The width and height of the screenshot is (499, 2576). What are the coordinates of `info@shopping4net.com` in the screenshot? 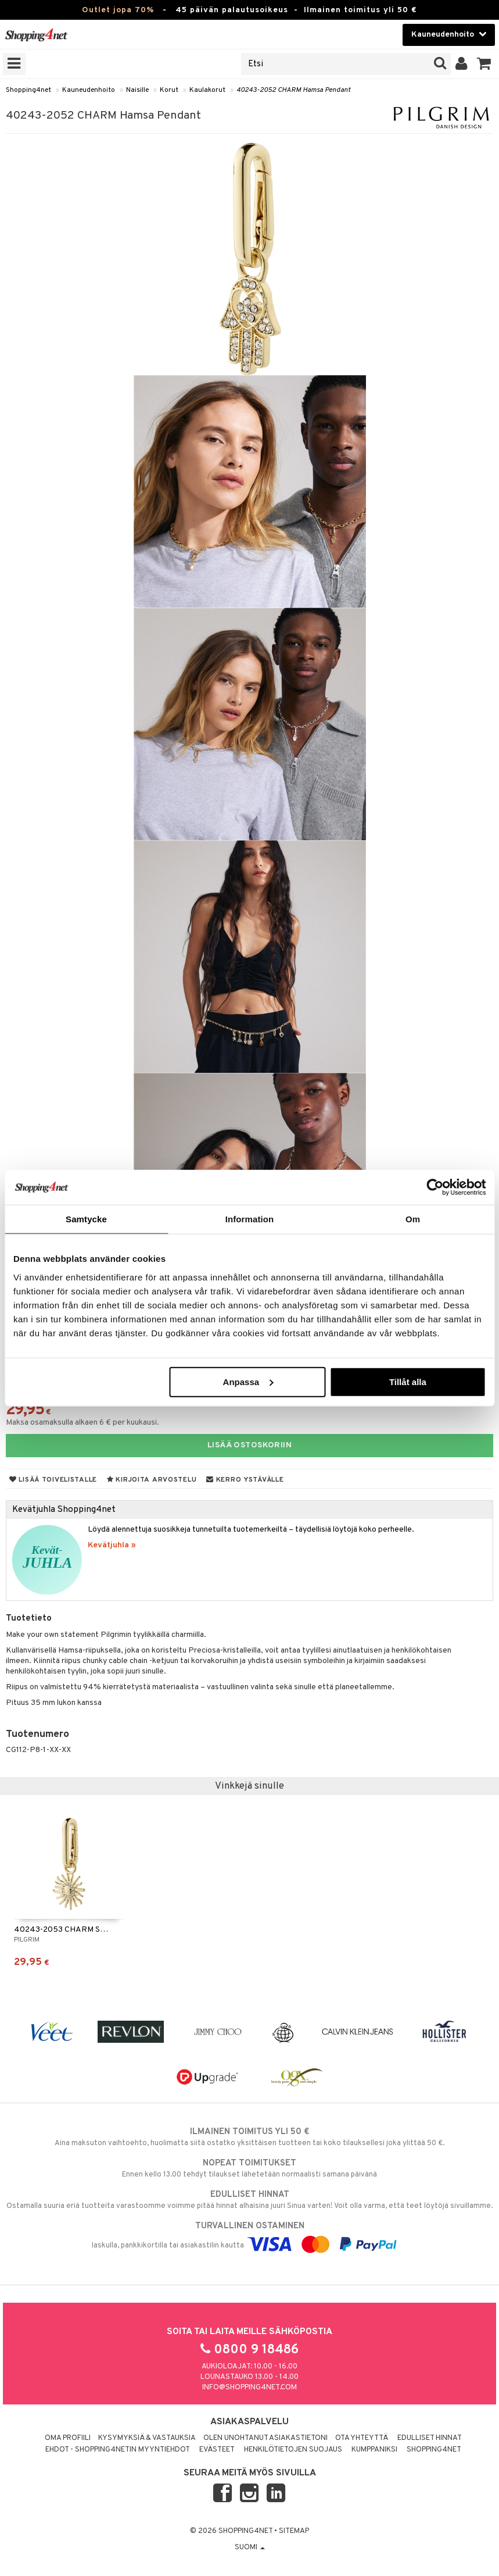 It's located at (249, 2387).